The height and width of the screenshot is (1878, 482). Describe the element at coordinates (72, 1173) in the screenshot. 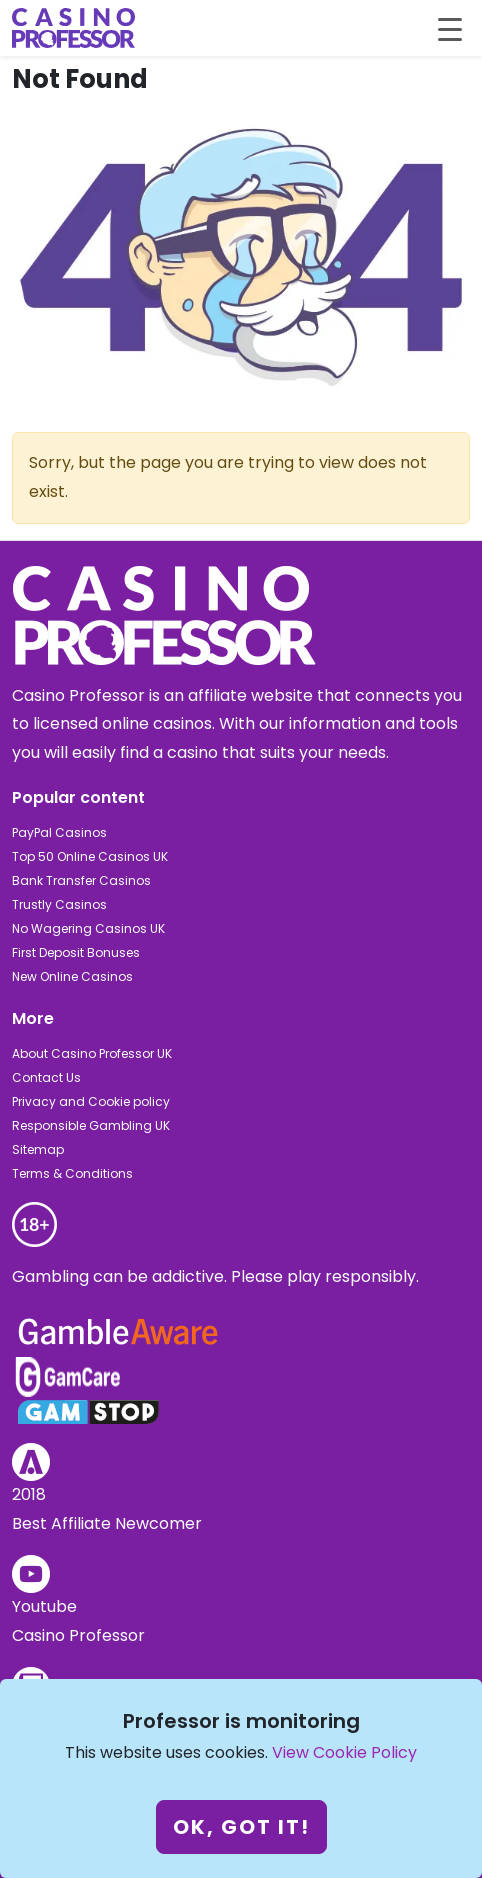

I see `Terms & Conditions` at that location.